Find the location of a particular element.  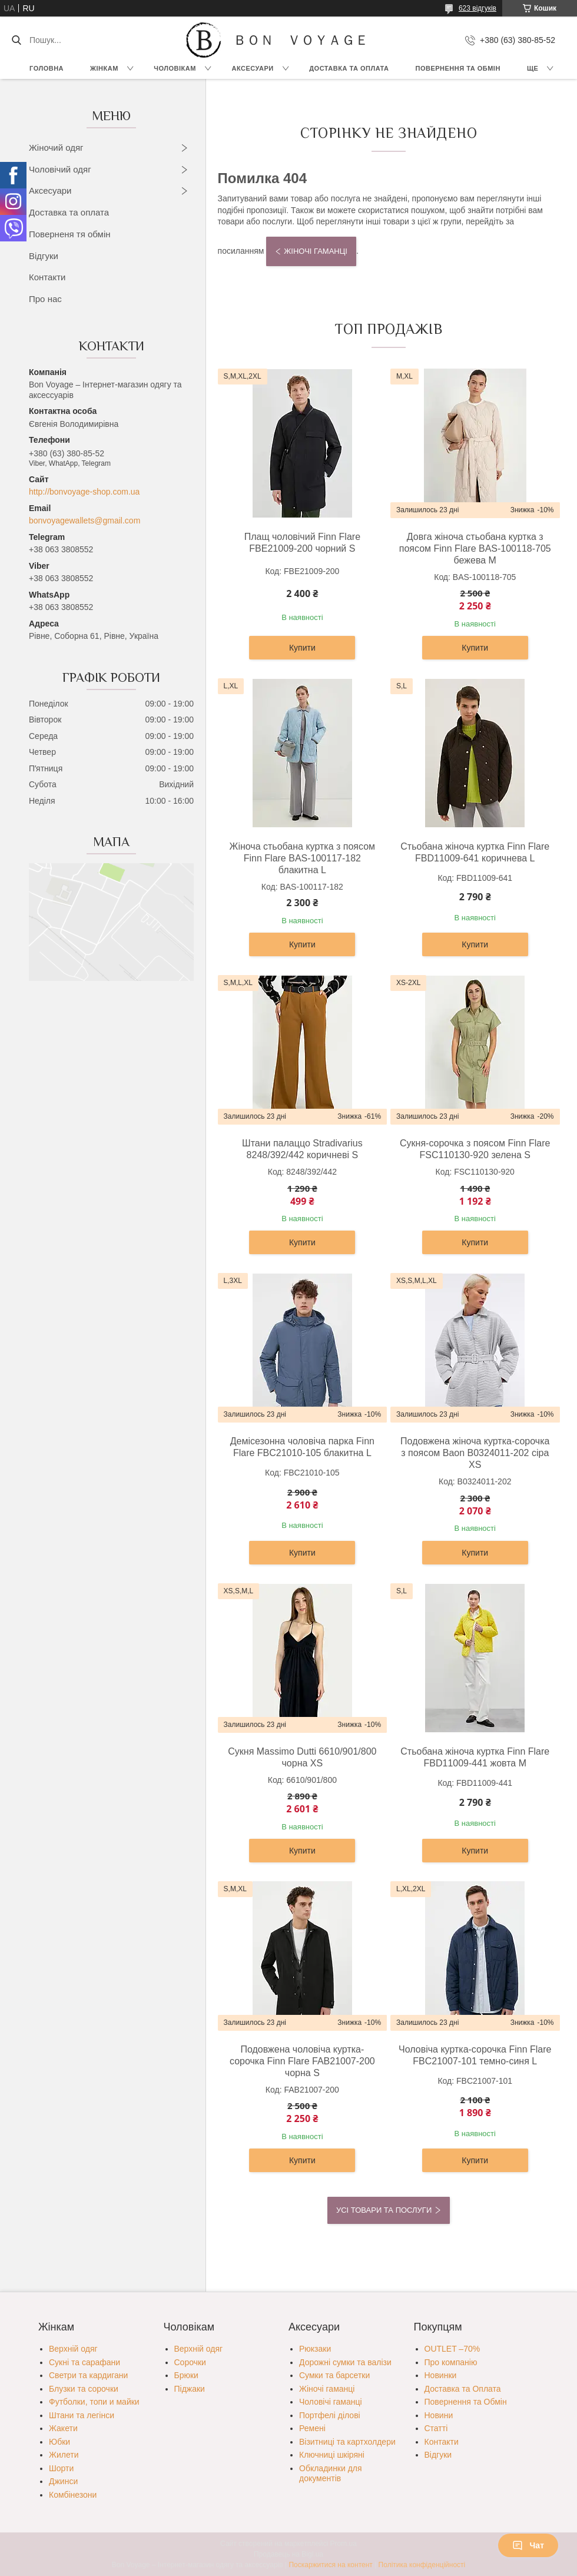

Жінкам is located at coordinates (104, 68).